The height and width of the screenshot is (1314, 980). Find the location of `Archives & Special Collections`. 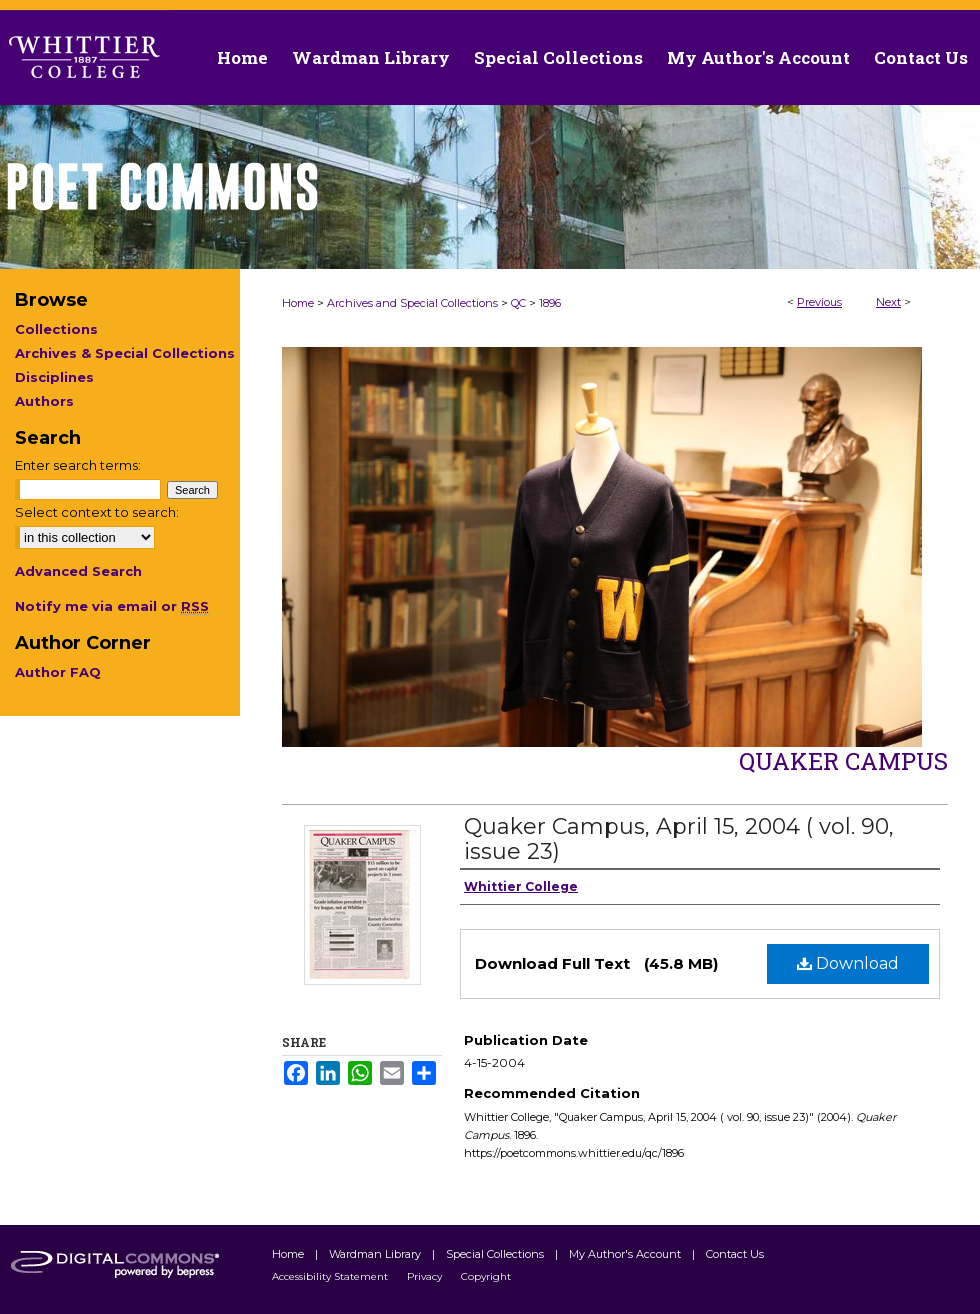

Archives & Special Collections is located at coordinates (125, 353).